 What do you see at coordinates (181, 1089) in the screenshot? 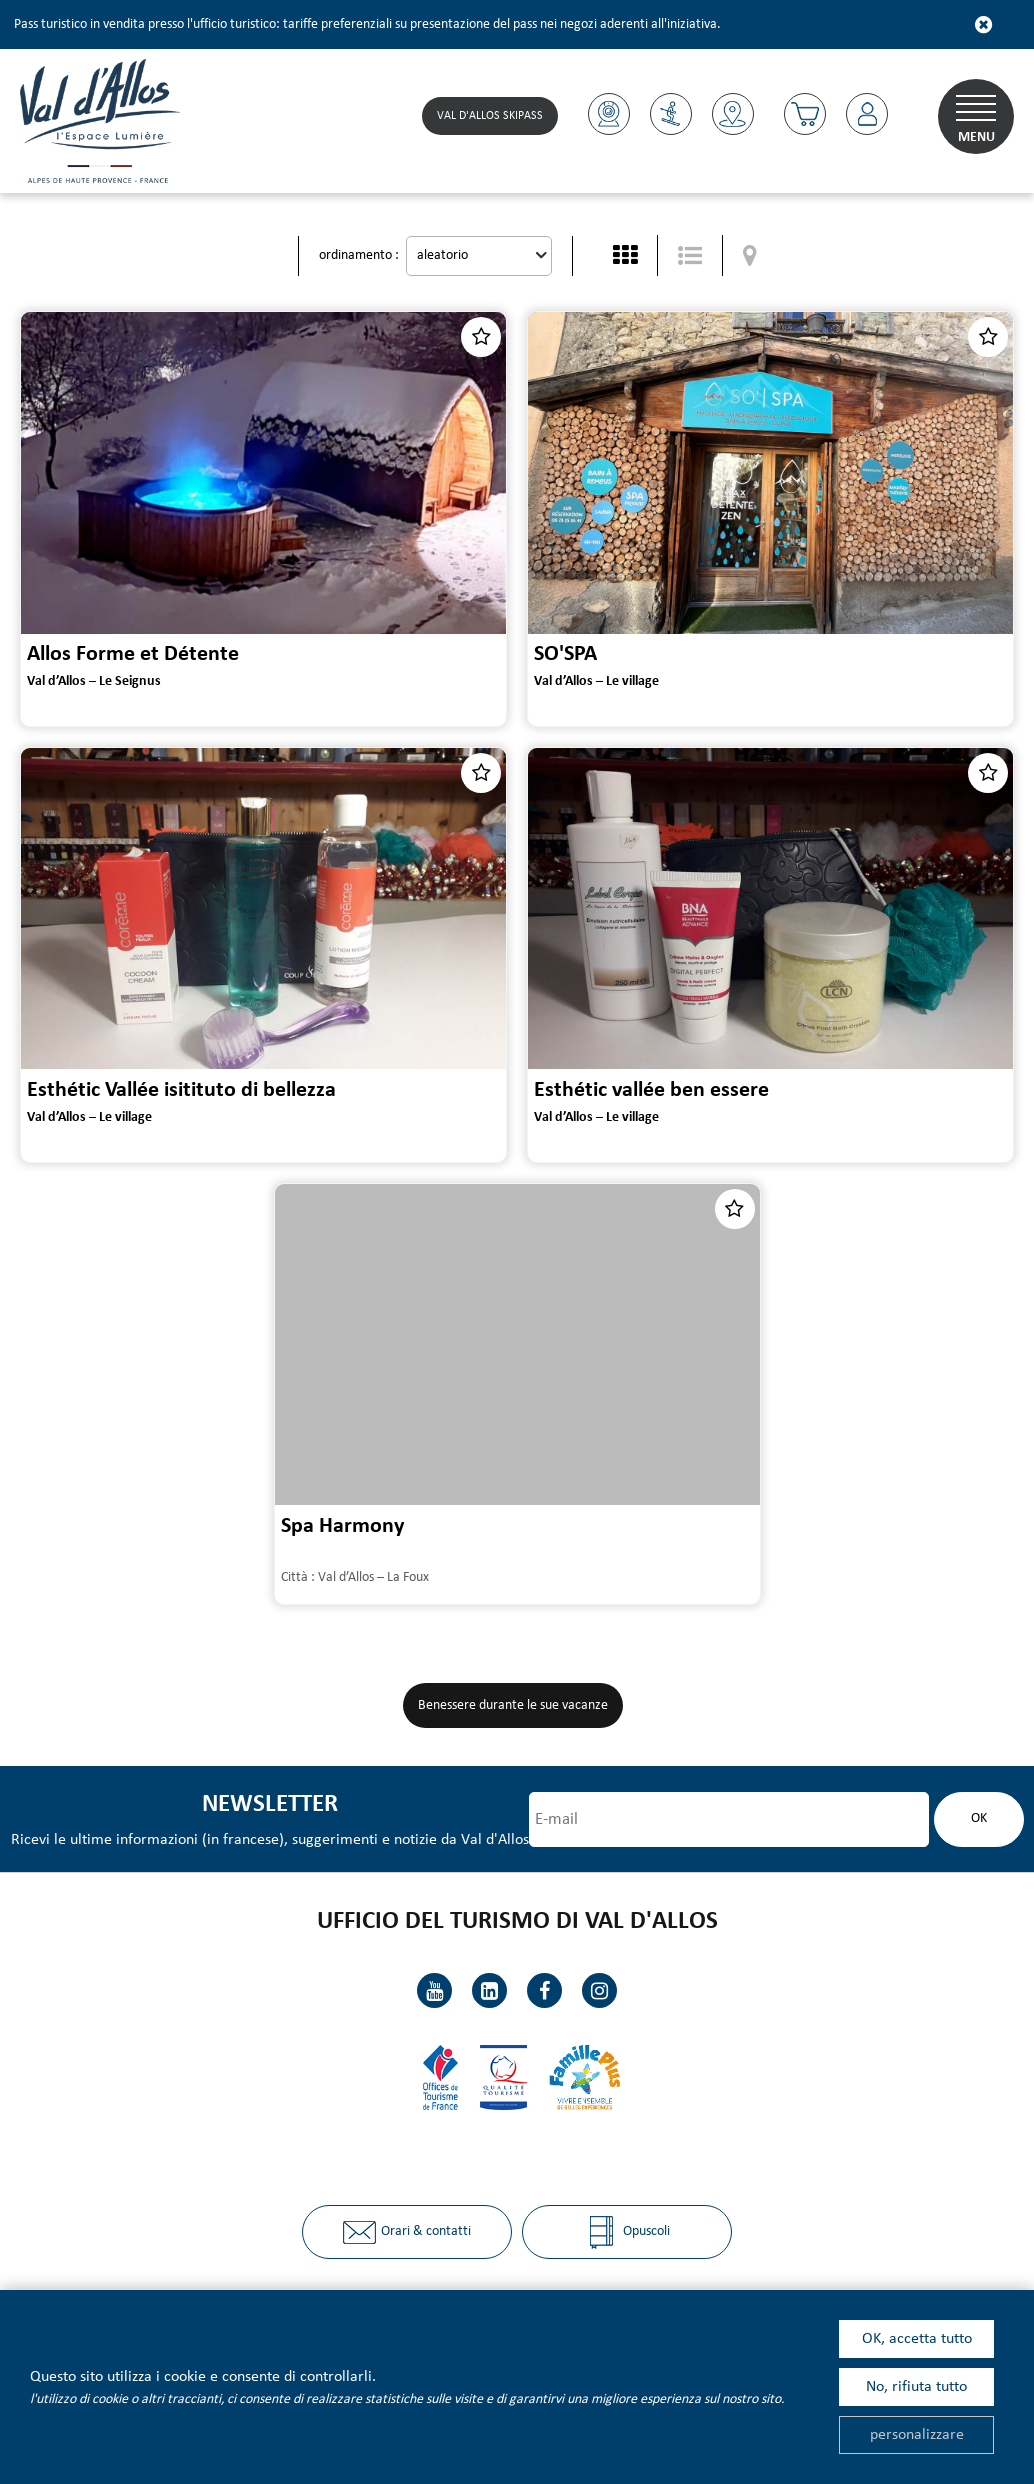
I see `Esthétic Vallée isitituto di bellezza` at bounding box center [181, 1089].